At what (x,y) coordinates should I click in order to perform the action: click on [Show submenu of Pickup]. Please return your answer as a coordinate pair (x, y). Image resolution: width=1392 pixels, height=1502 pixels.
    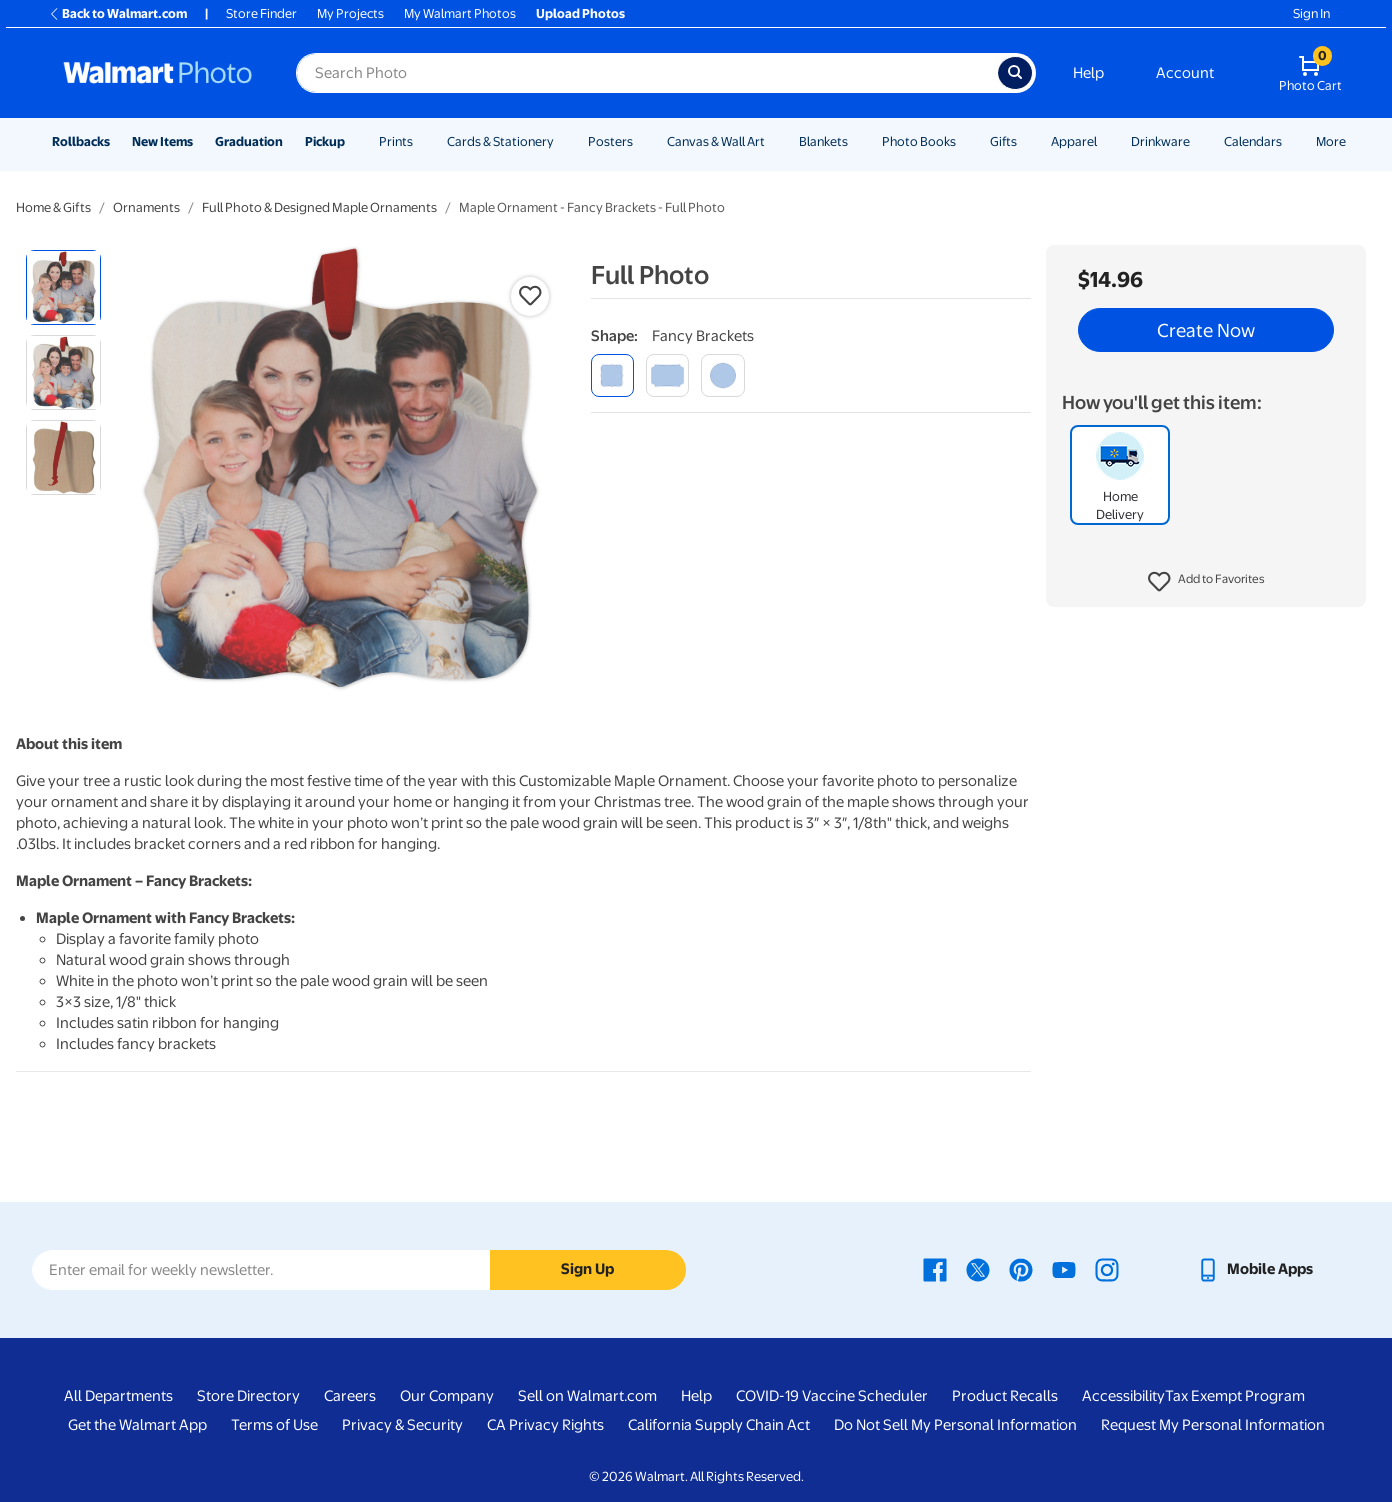
    Looking at the image, I should click on (354, 141).